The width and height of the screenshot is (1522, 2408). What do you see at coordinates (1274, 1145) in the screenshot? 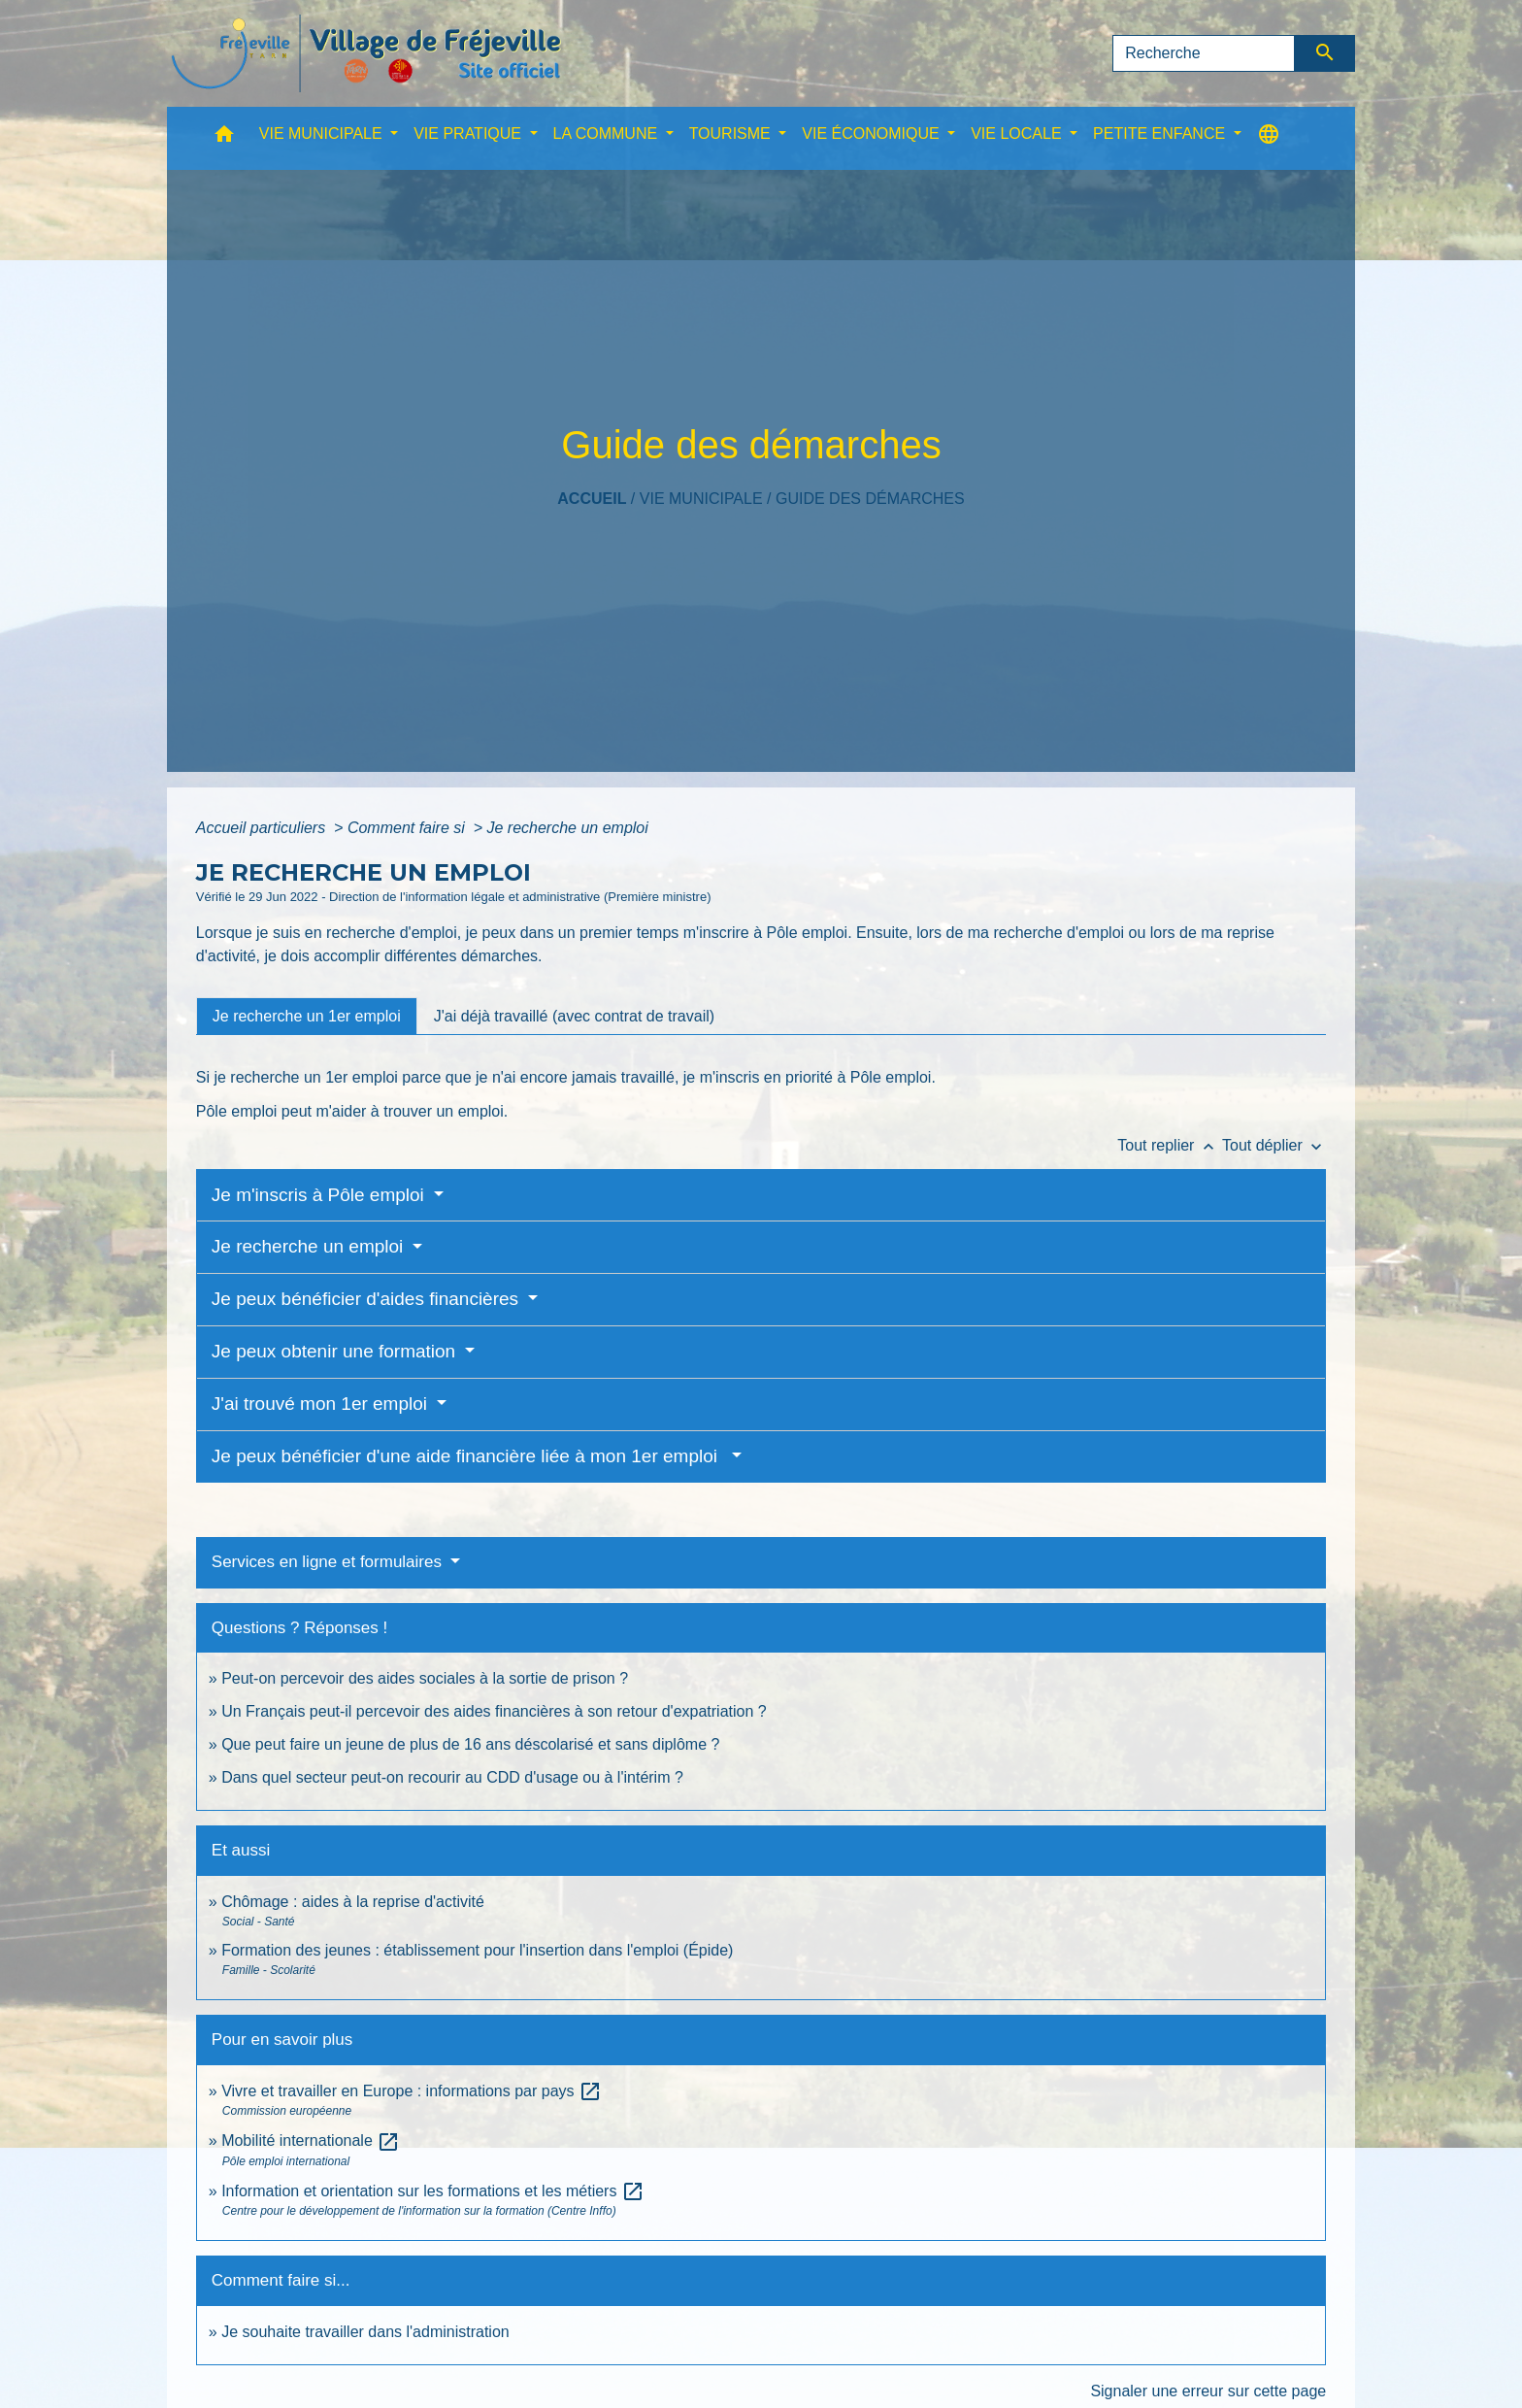
I see `Tout déplier` at bounding box center [1274, 1145].